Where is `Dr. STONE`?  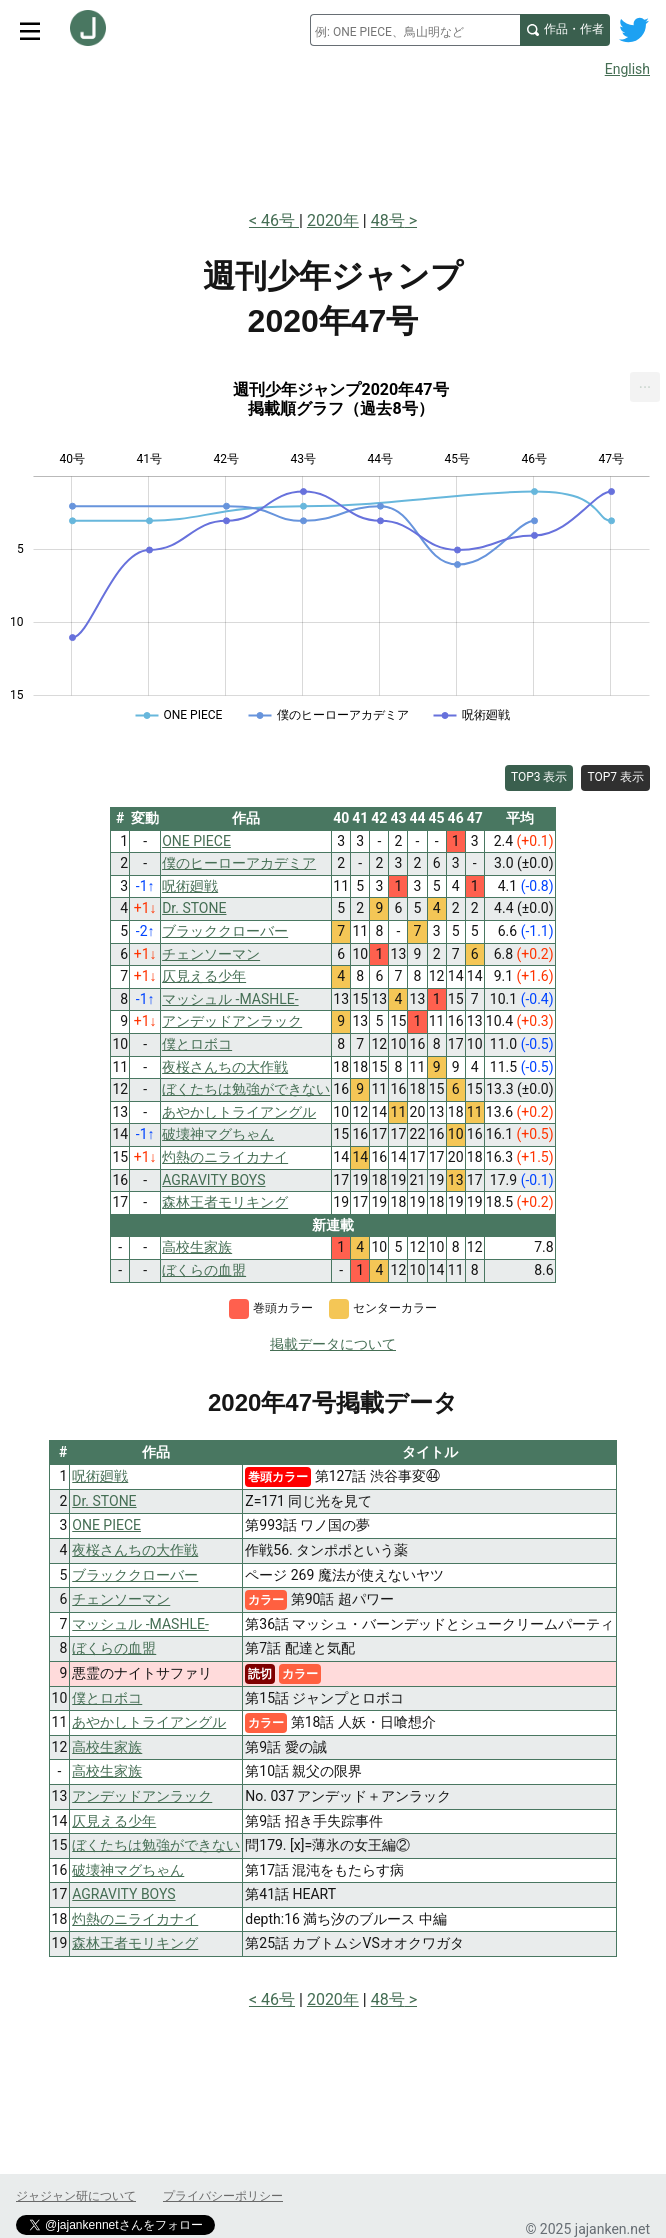 Dr. STONE is located at coordinates (104, 1501).